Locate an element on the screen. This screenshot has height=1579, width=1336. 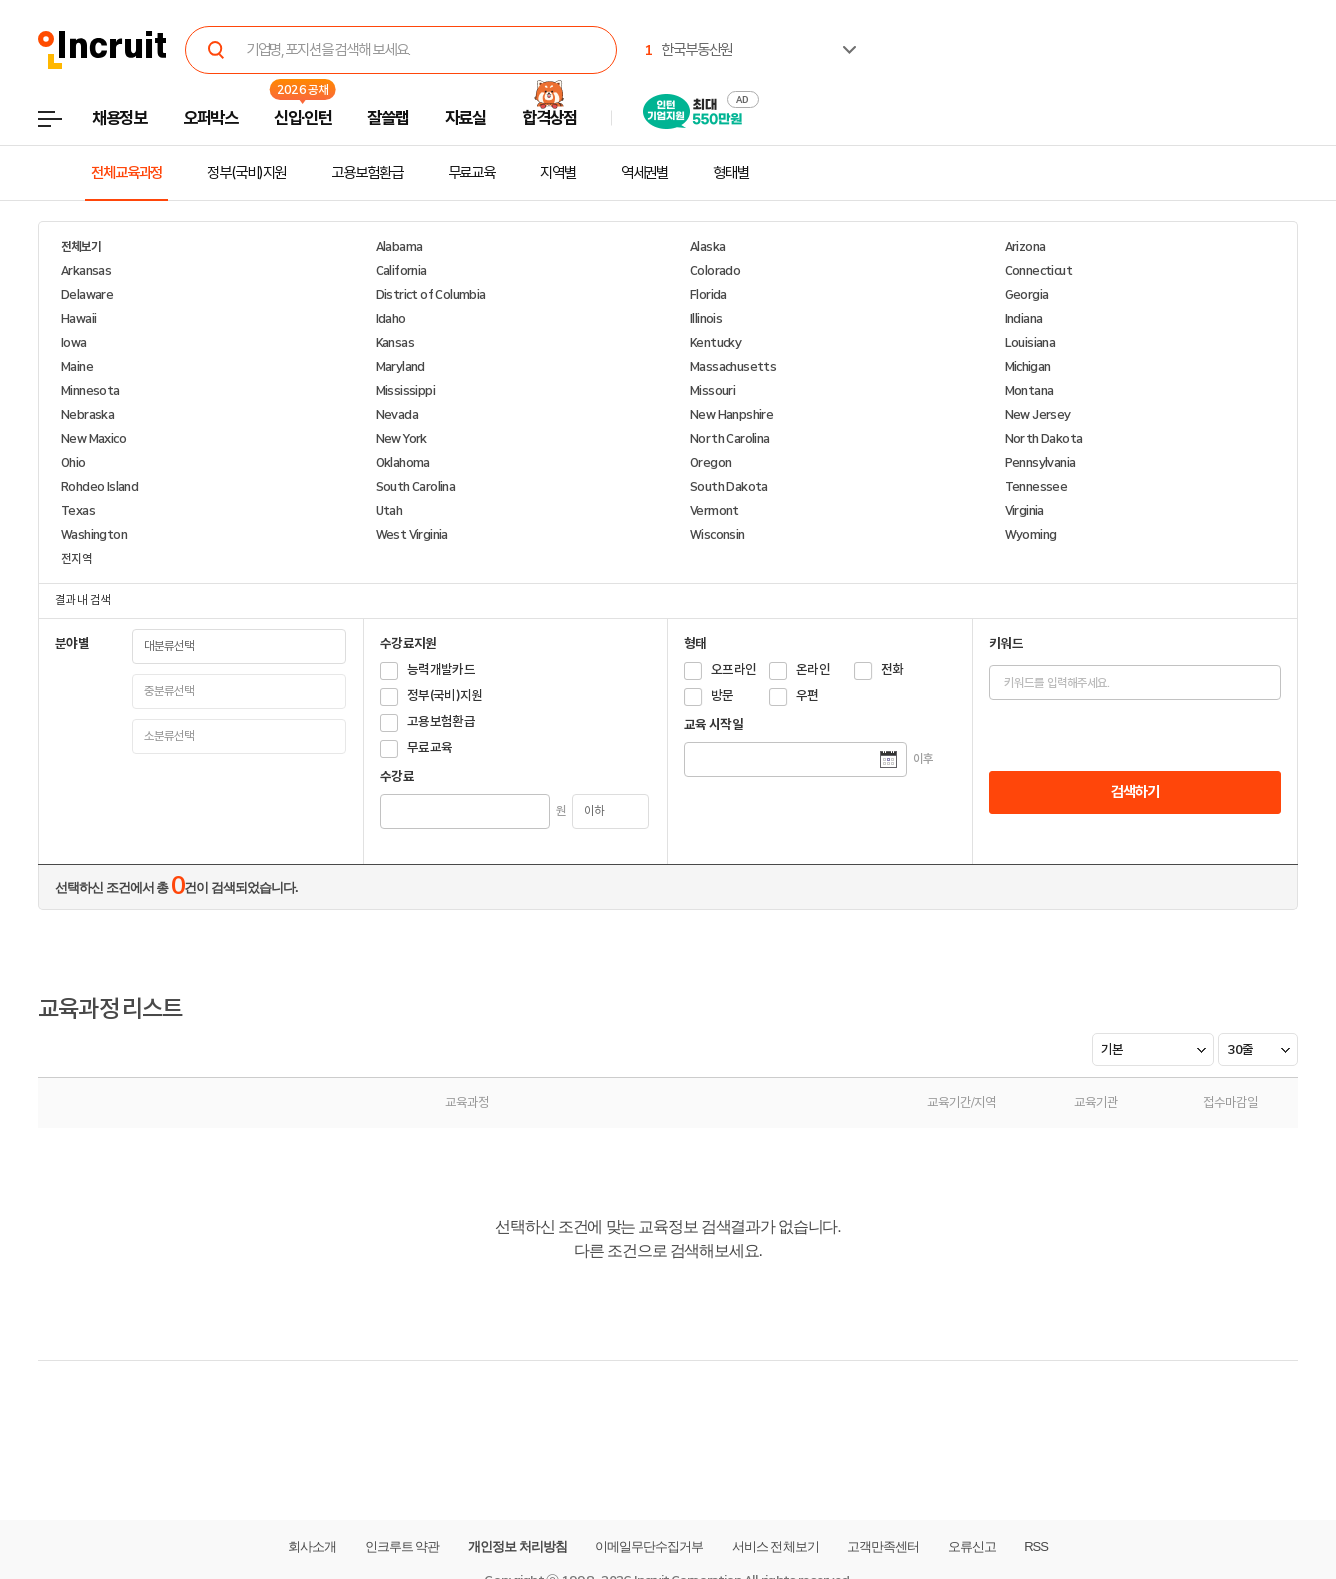
무료교육 is located at coordinates (472, 173).